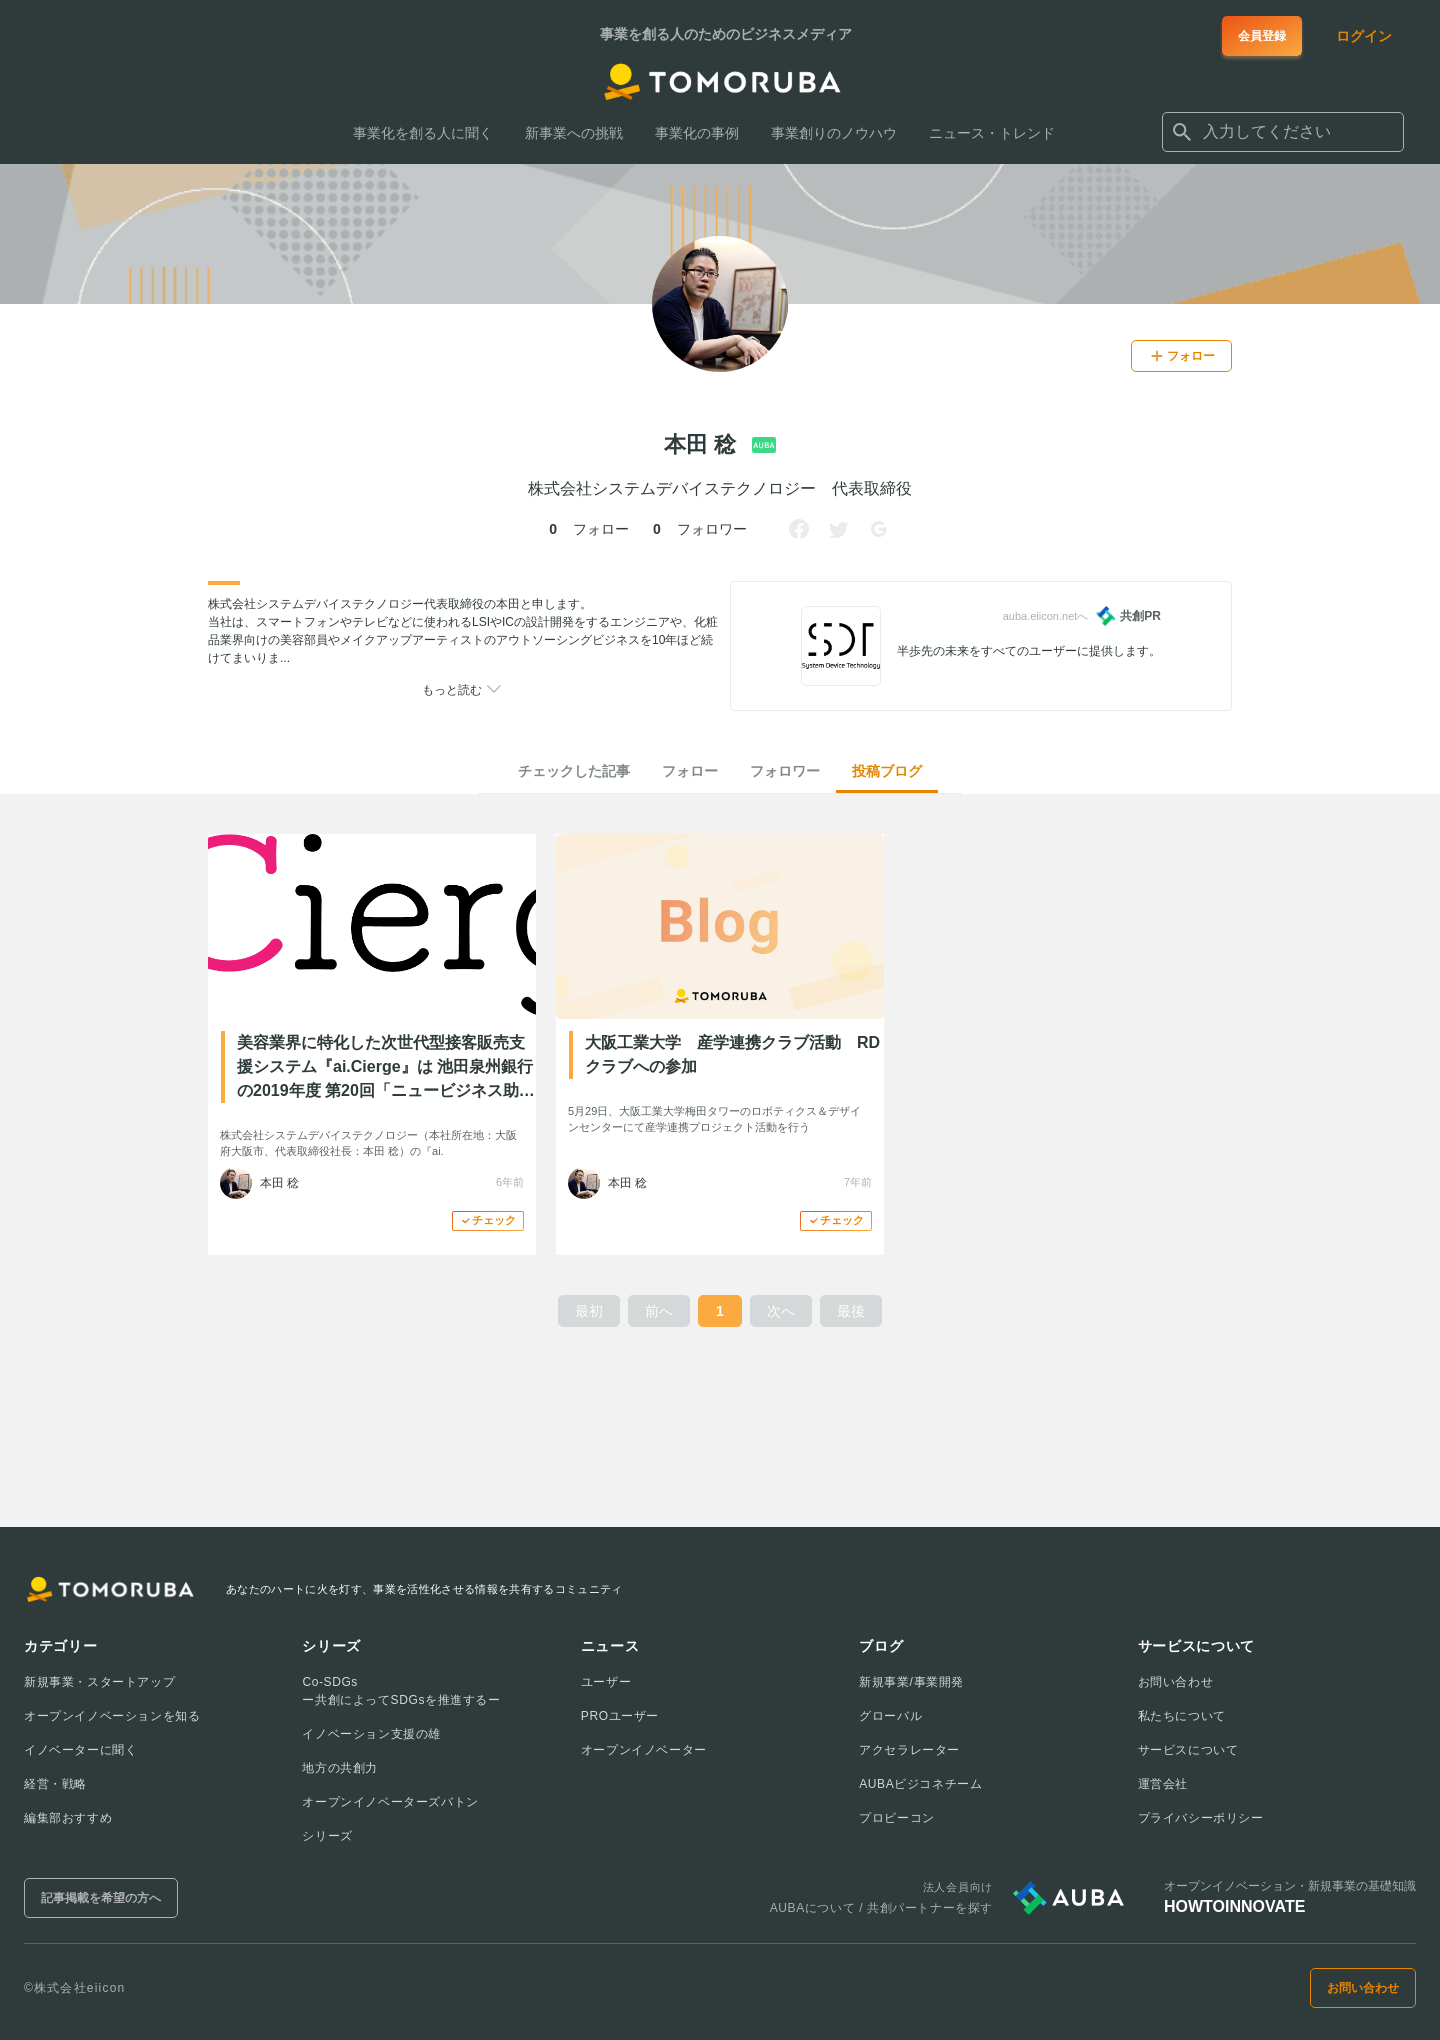  I want to click on オープンイノベーターズバトン, so click(390, 1802).